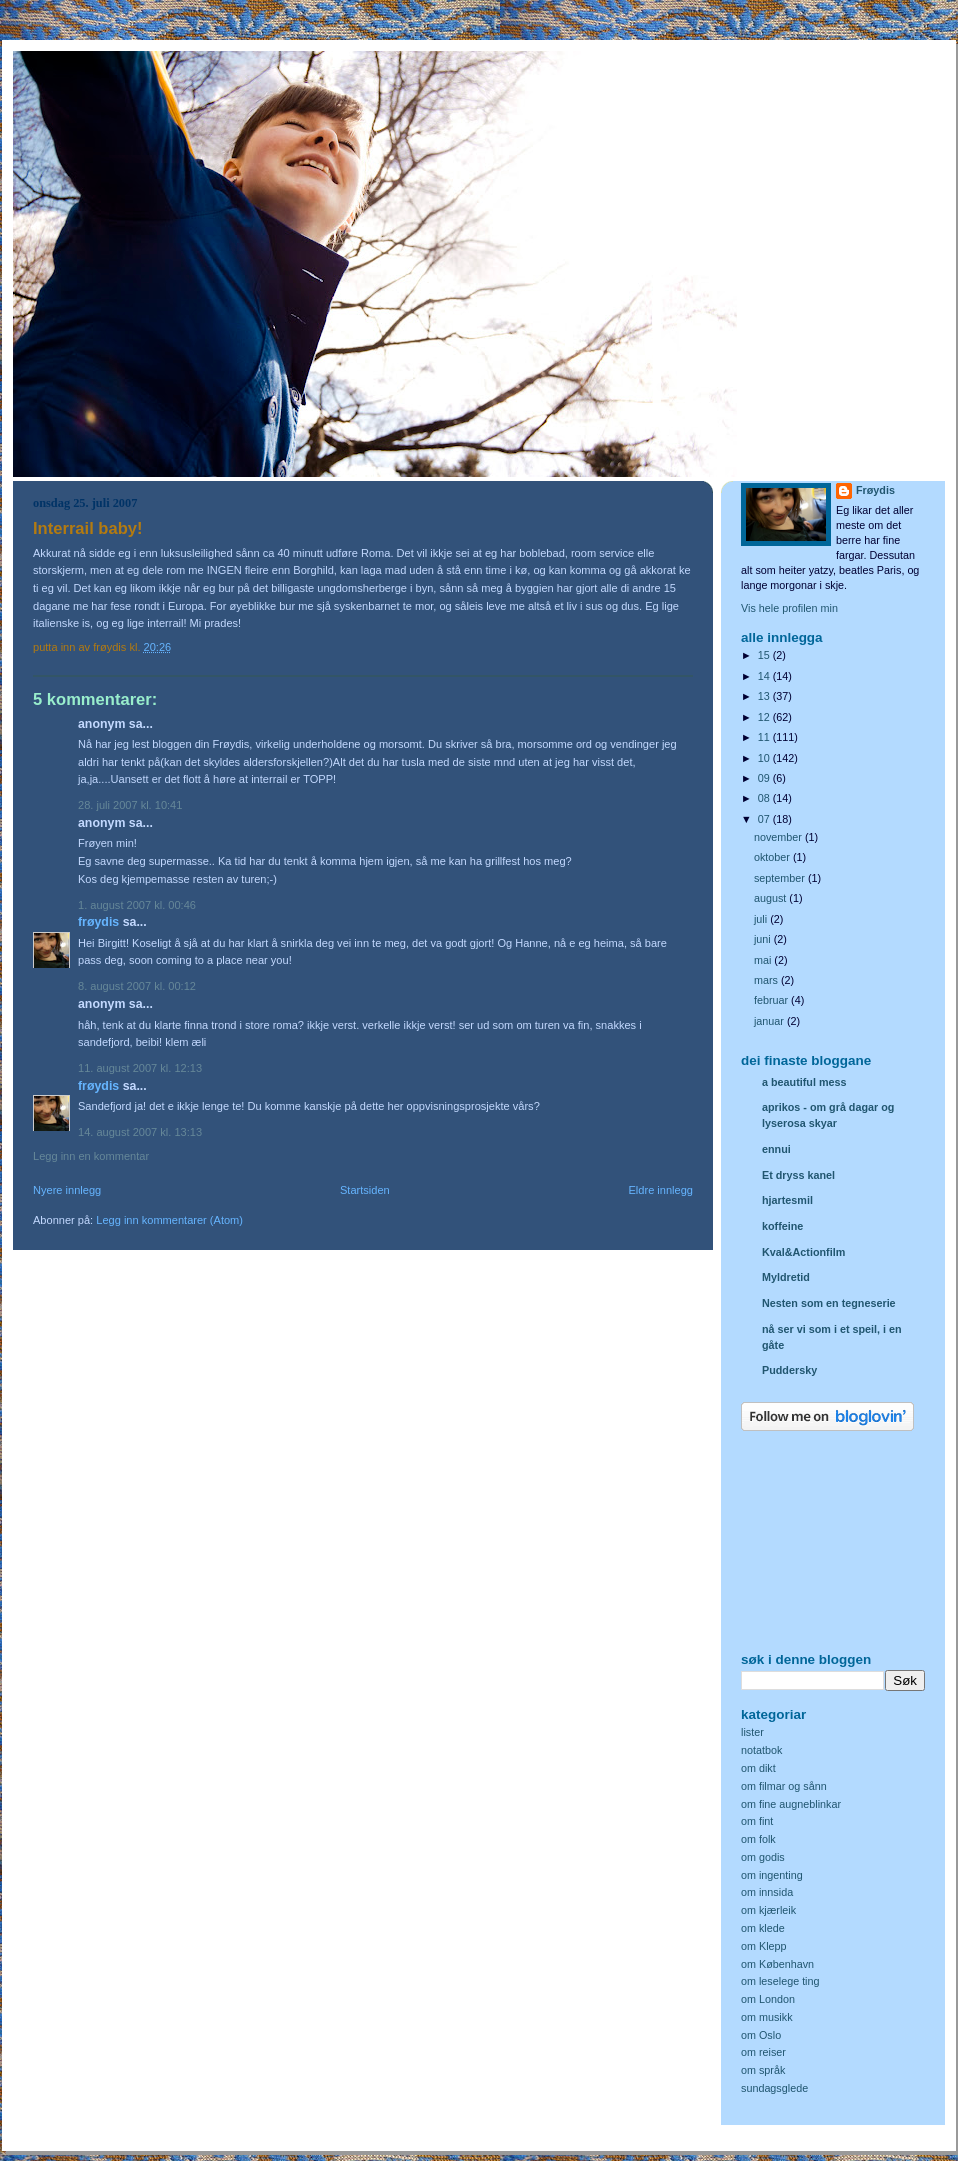  Describe the element at coordinates (772, 1000) in the screenshot. I see `februar` at that location.